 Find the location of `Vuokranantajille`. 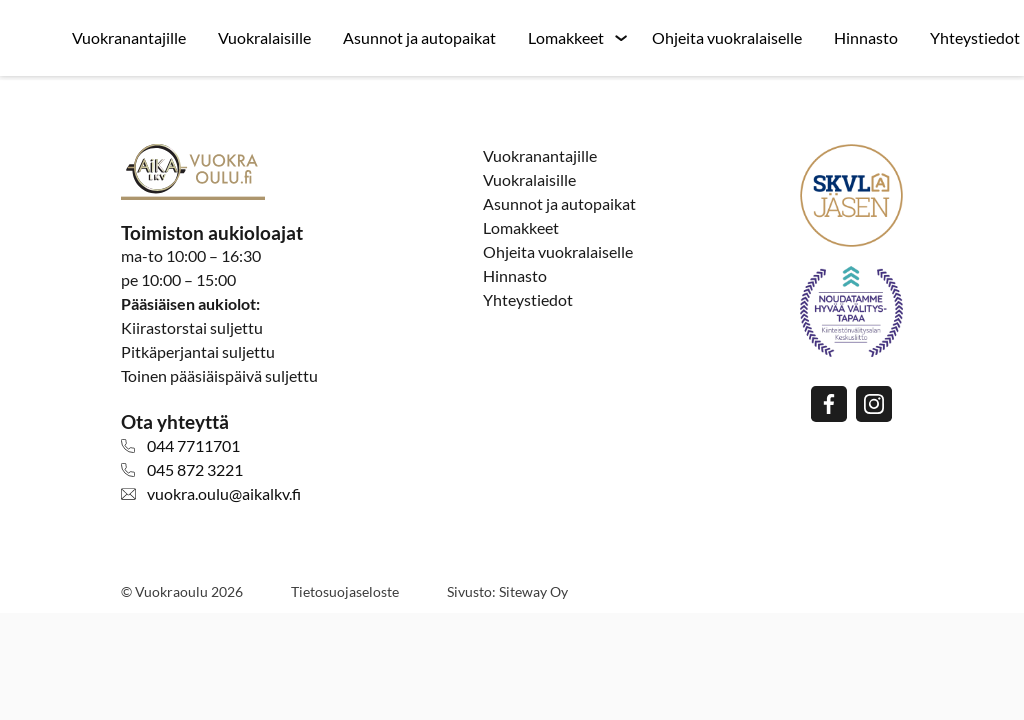

Vuokranantajille is located at coordinates (129, 37).